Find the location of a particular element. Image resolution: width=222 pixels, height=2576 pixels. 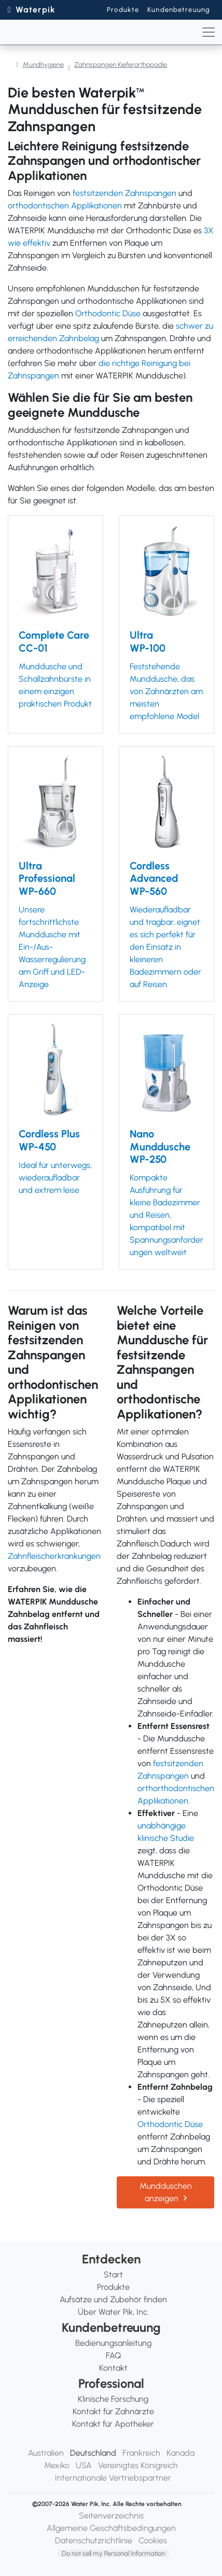

Kontakt für Apotheker is located at coordinates (113, 2424).